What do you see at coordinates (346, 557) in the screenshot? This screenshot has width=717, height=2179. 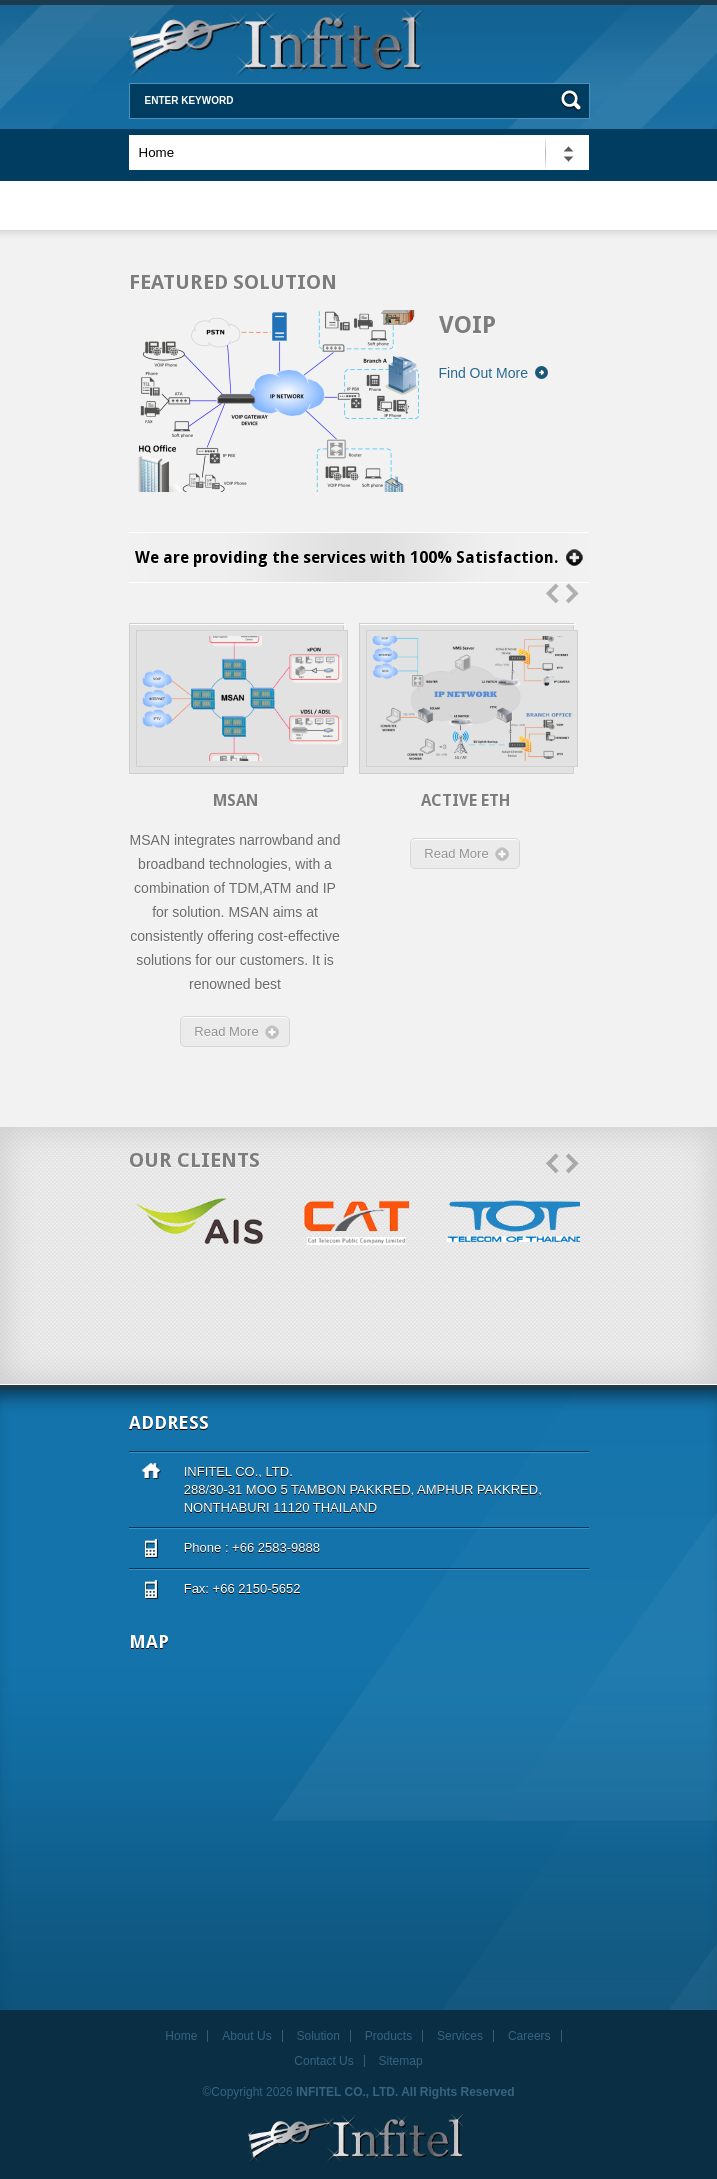 I see `We are providing the services with 100% Satisfaction.` at bounding box center [346, 557].